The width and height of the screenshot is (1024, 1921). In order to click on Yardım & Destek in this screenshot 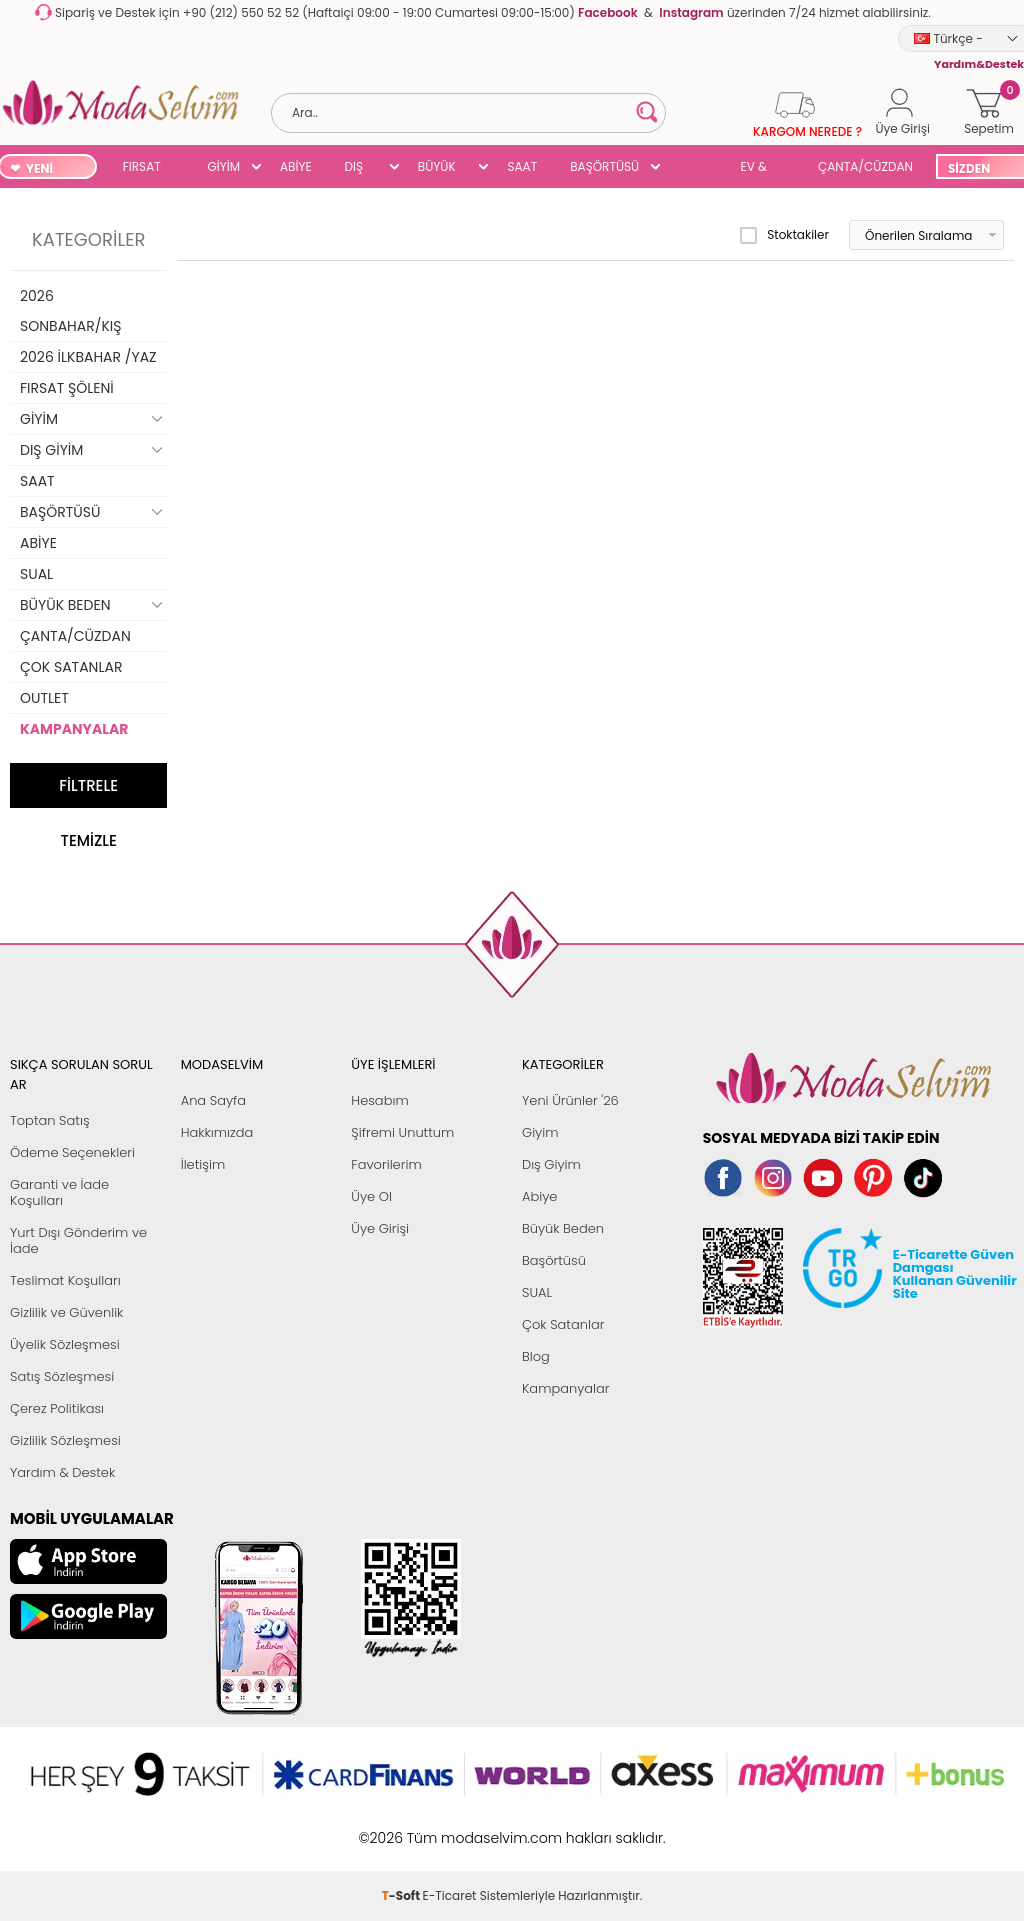, I will do `click(62, 1472)`.